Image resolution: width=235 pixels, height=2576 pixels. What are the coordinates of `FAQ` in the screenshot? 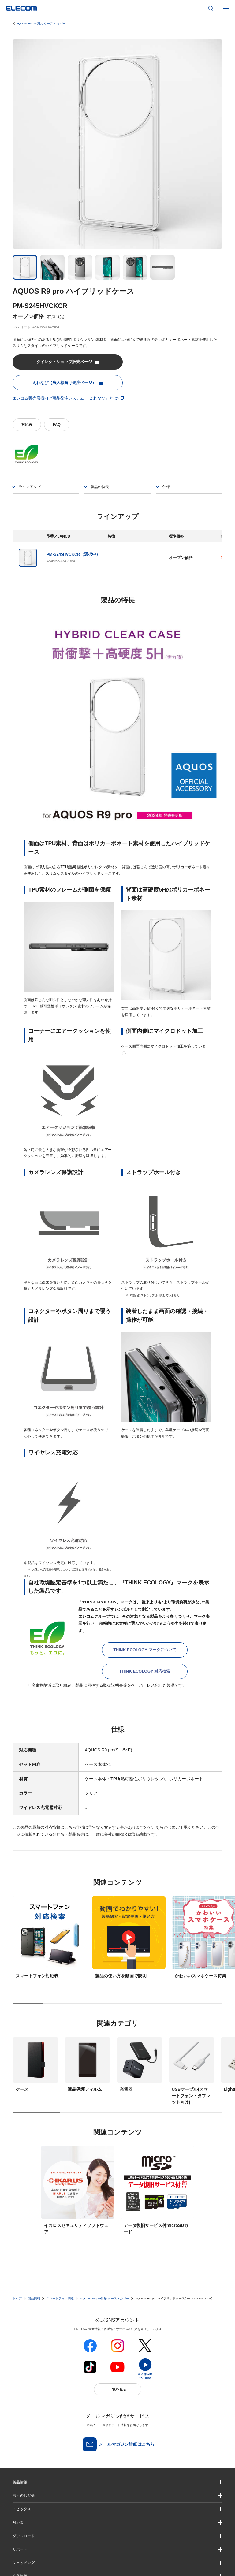 It's located at (57, 425).